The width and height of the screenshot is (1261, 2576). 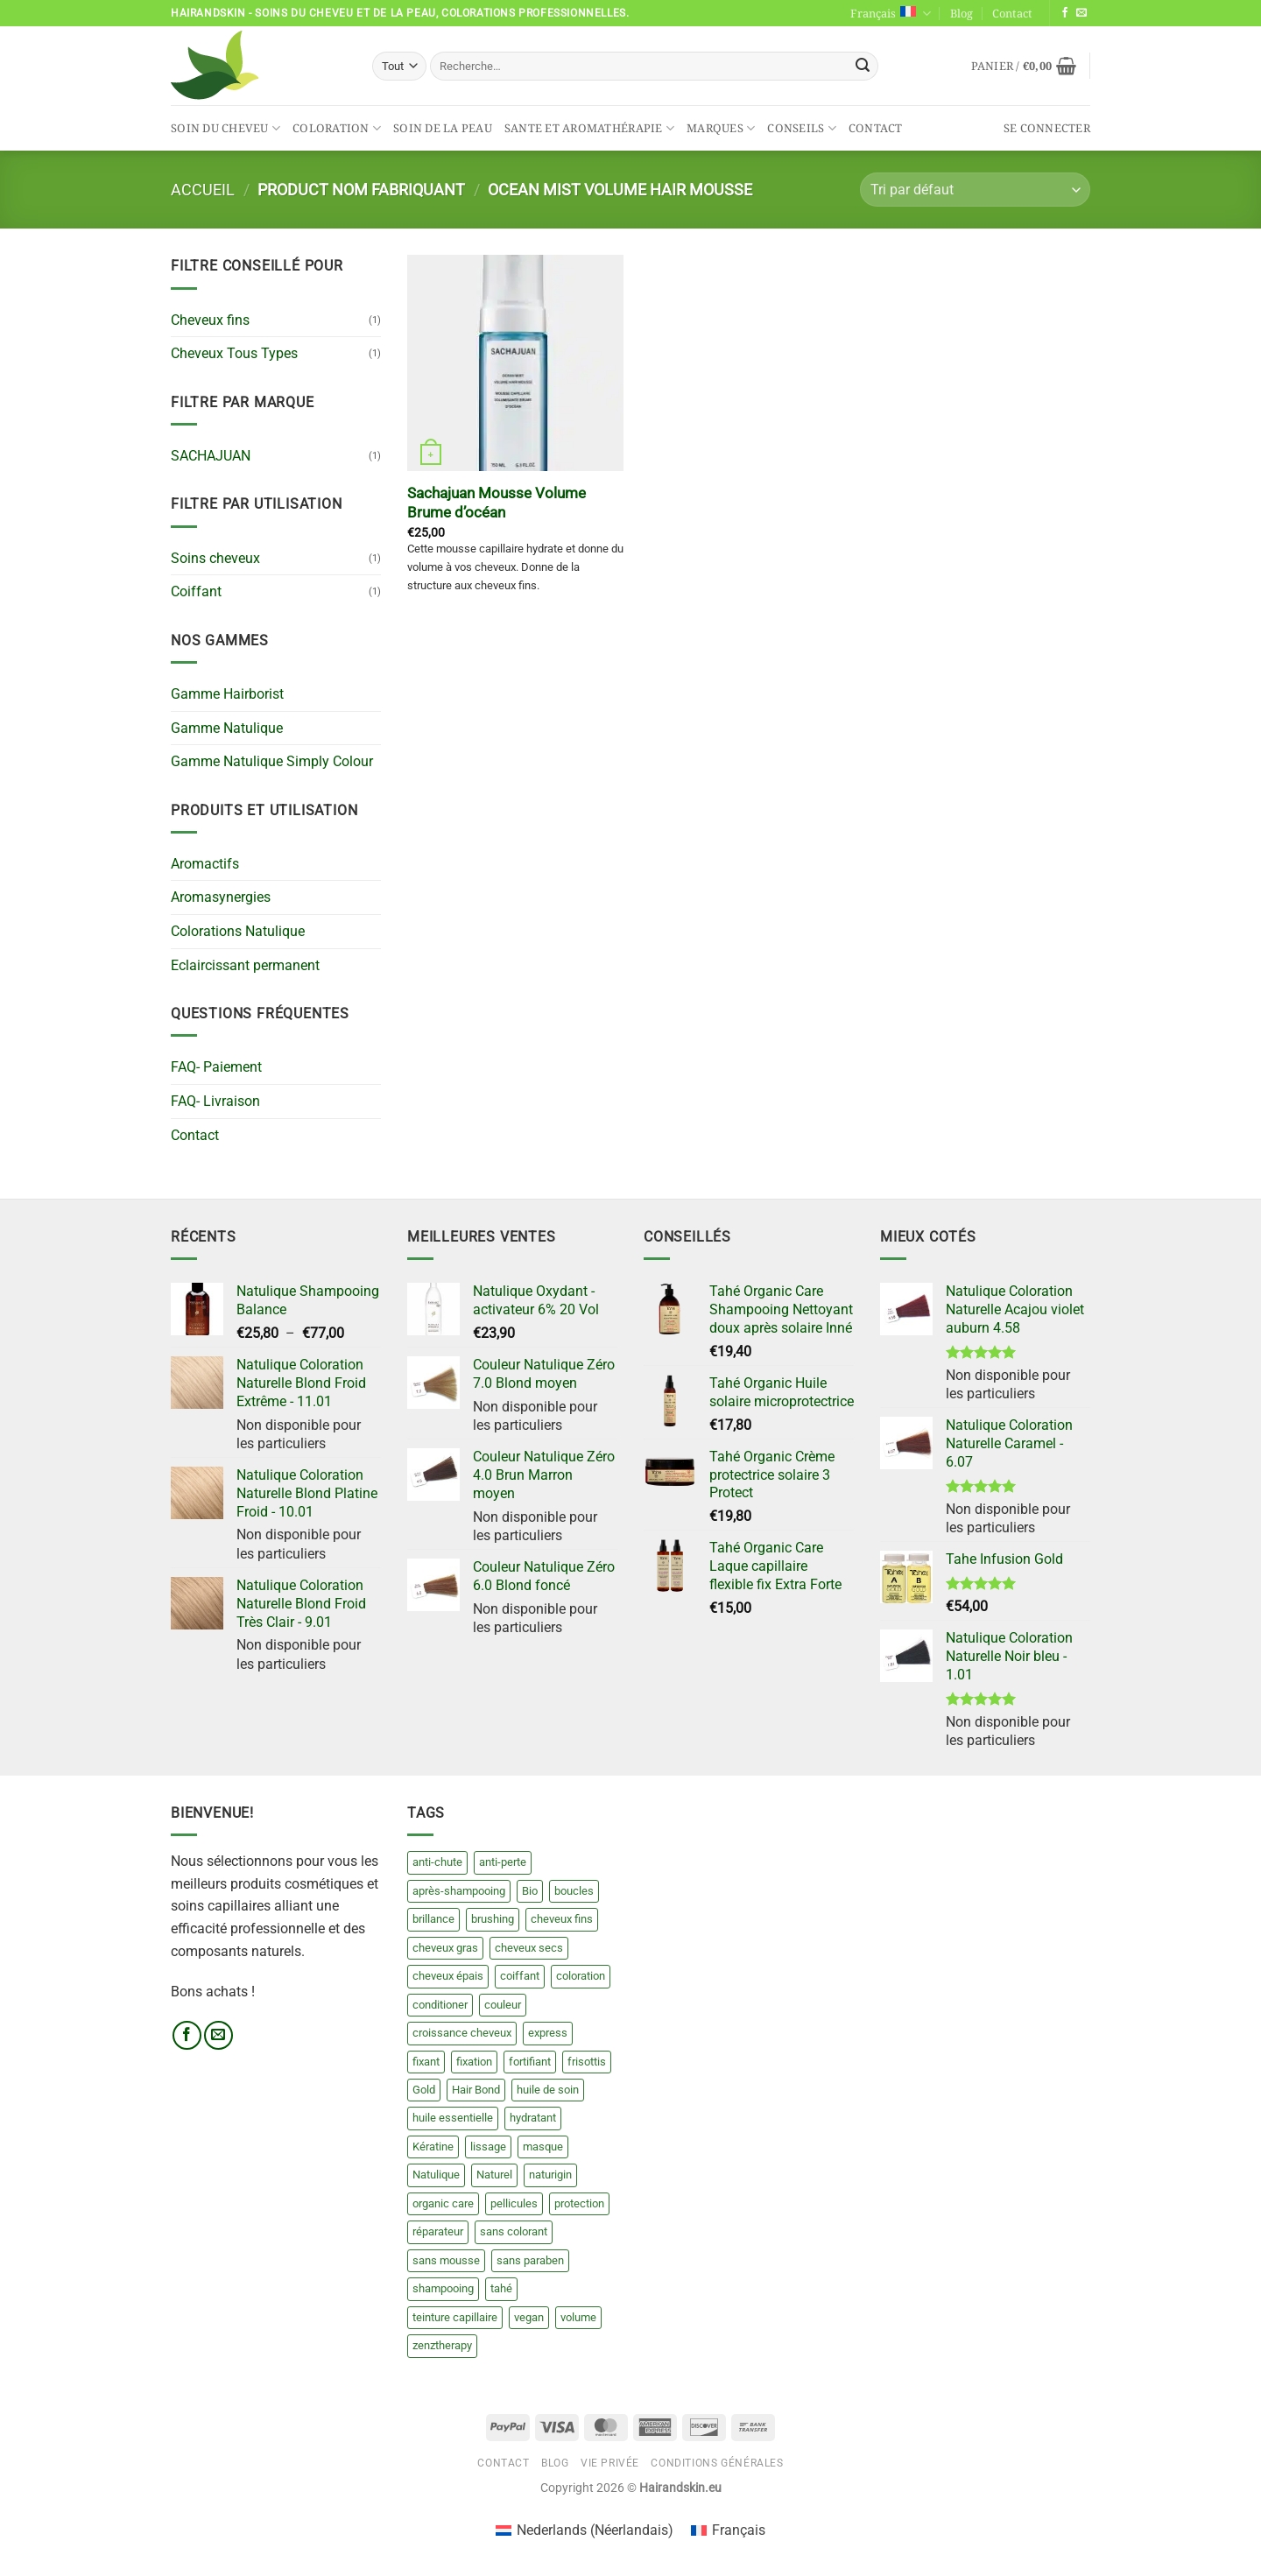 What do you see at coordinates (488, 2146) in the screenshot?
I see `lissage [lissage (8 produit)]` at bounding box center [488, 2146].